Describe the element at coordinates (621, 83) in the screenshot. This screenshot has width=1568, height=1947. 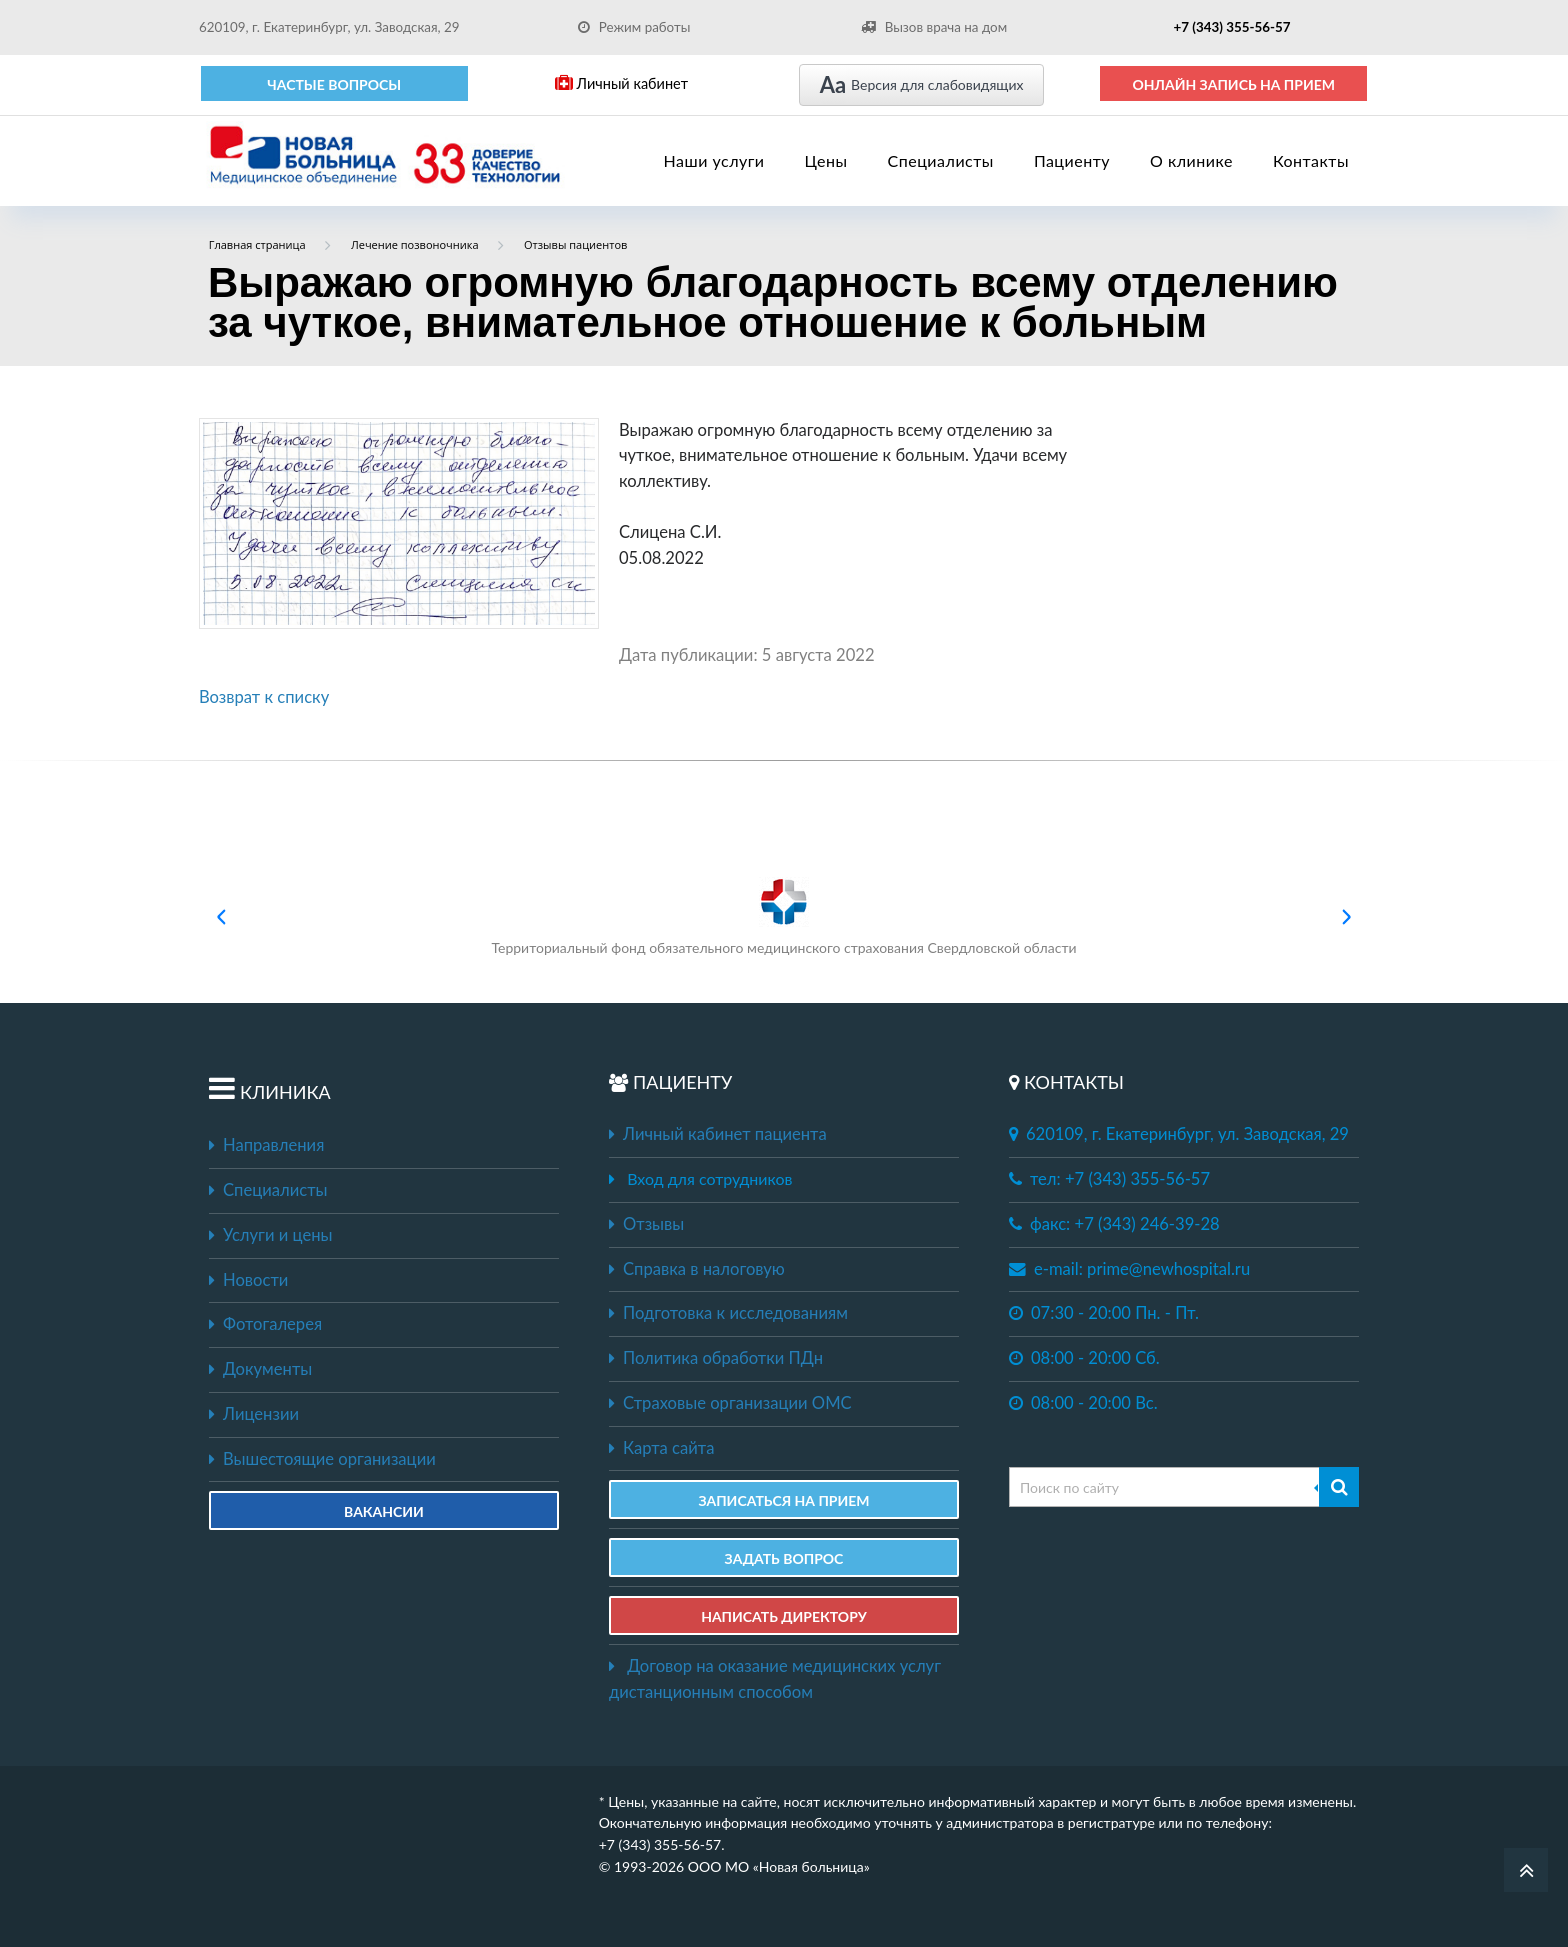
I see `Личный кабинет` at that location.